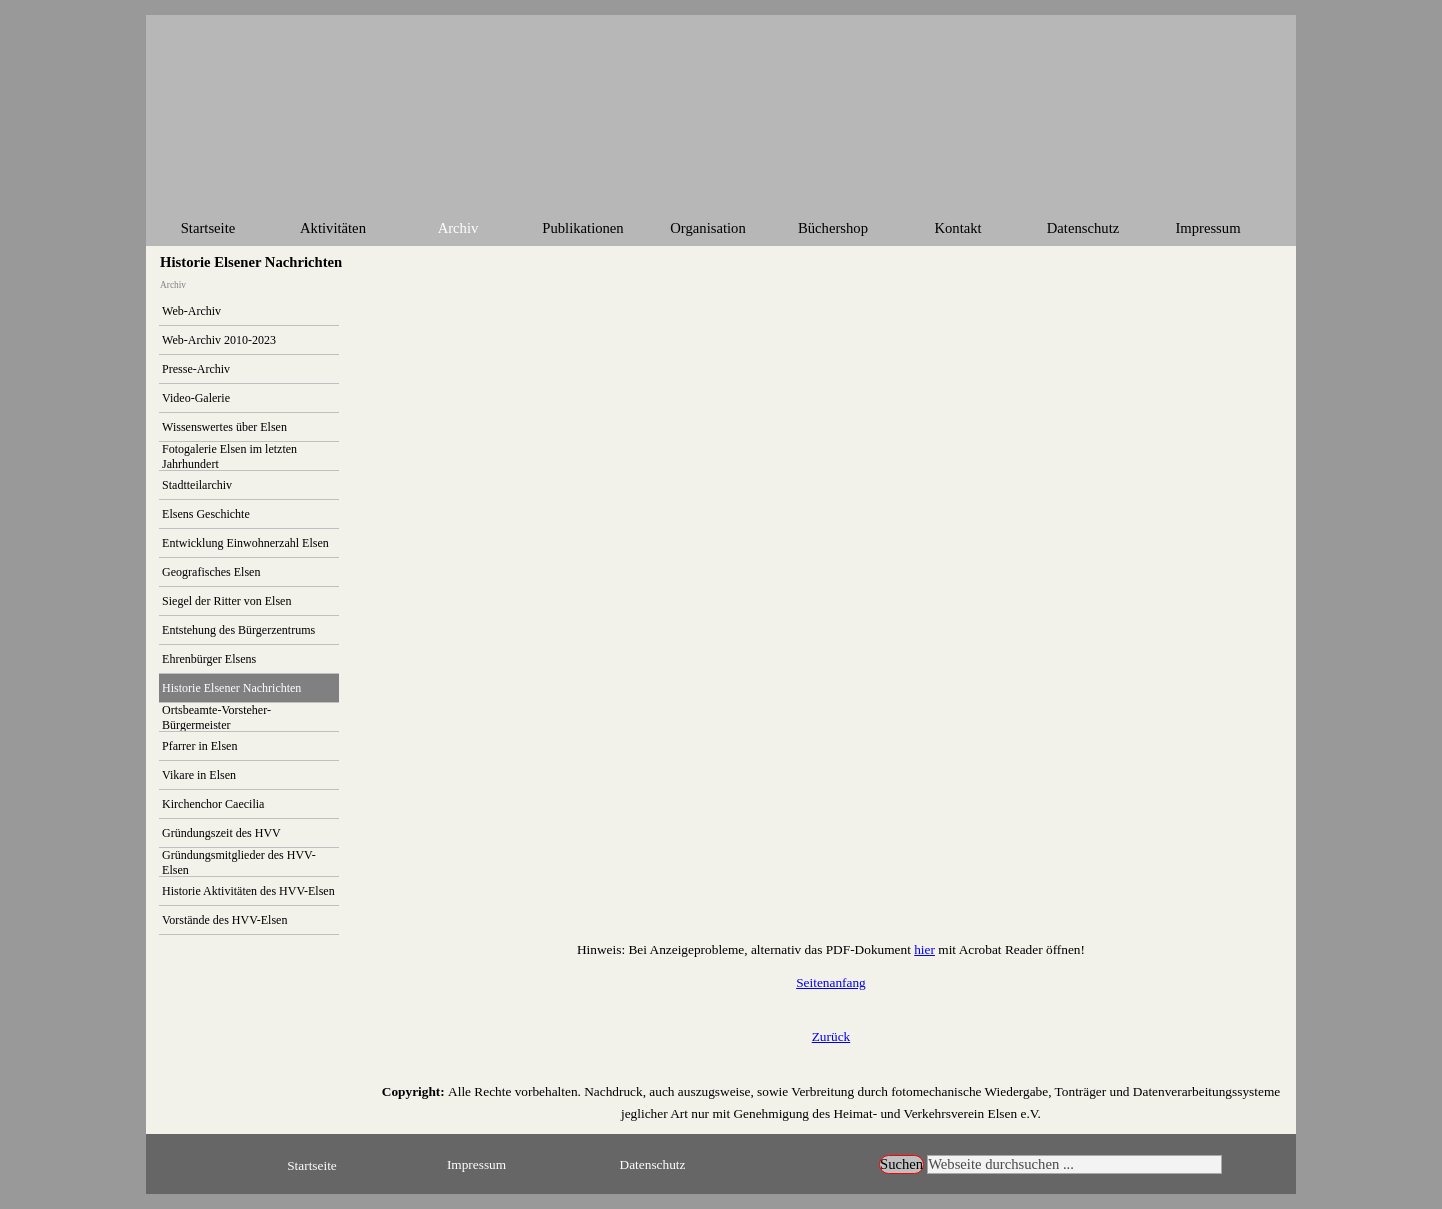  Describe the element at coordinates (219, 340) in the screenshot. I see `Web-Archiv 2010-2023` at that location.